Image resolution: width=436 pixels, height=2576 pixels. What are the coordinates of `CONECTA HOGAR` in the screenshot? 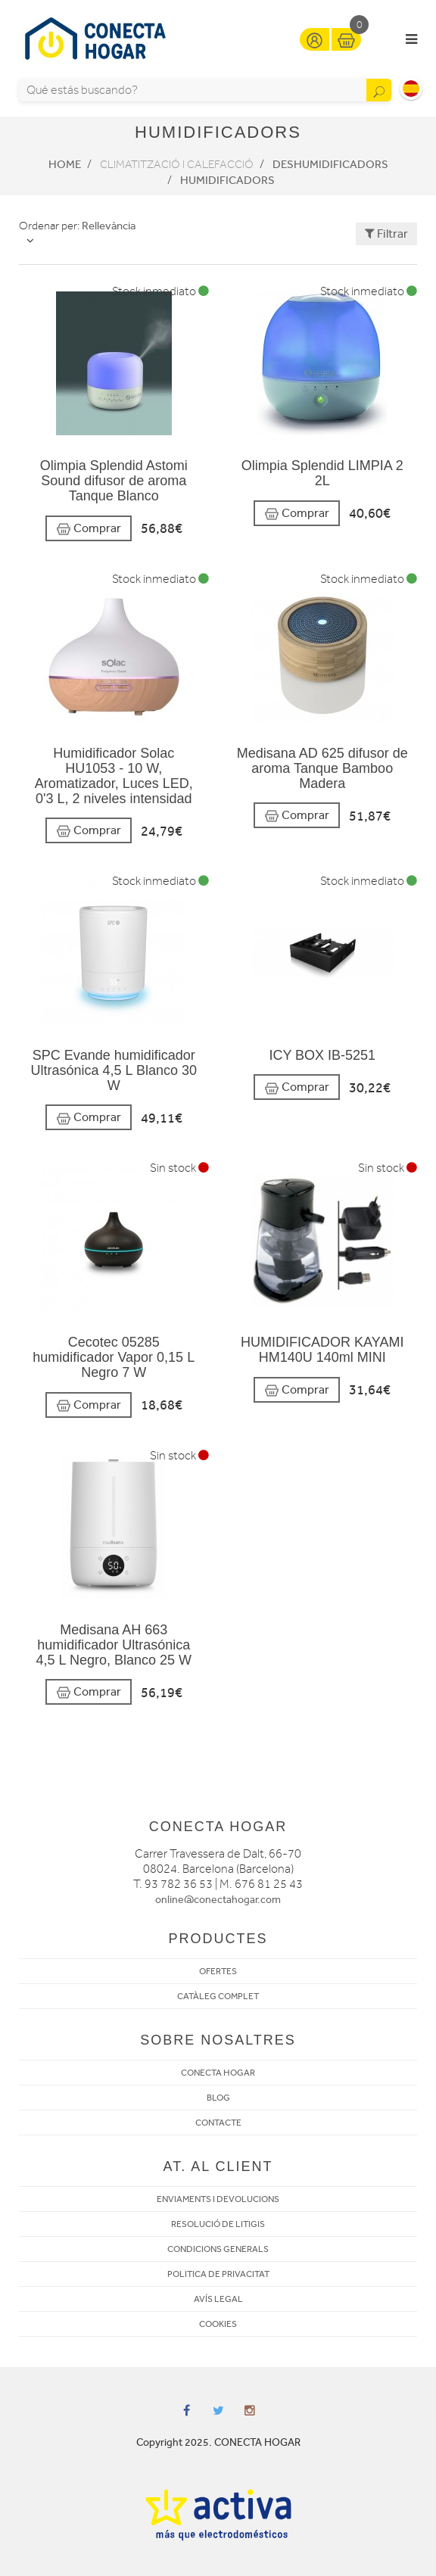 It's located at (218, 2072).